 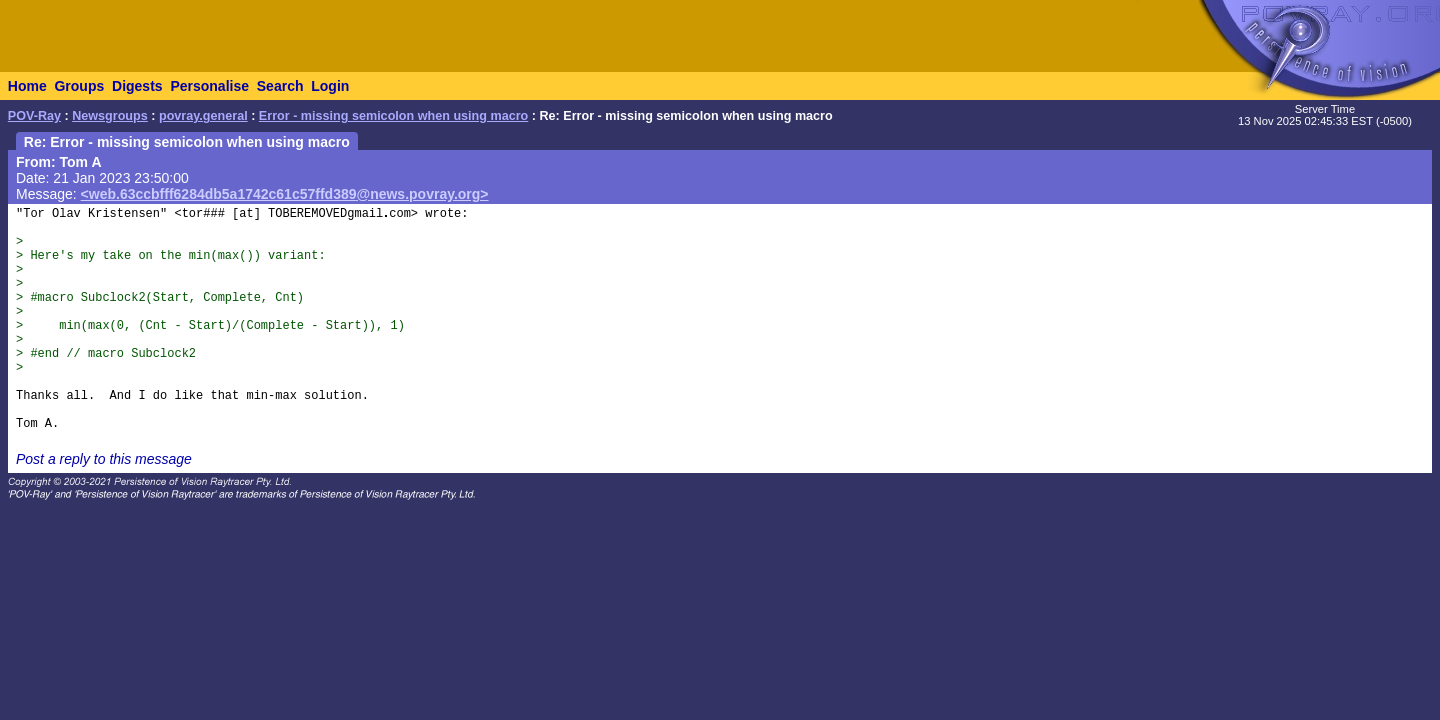 I want to click on POV-Ray, so click(x=34, y=116).